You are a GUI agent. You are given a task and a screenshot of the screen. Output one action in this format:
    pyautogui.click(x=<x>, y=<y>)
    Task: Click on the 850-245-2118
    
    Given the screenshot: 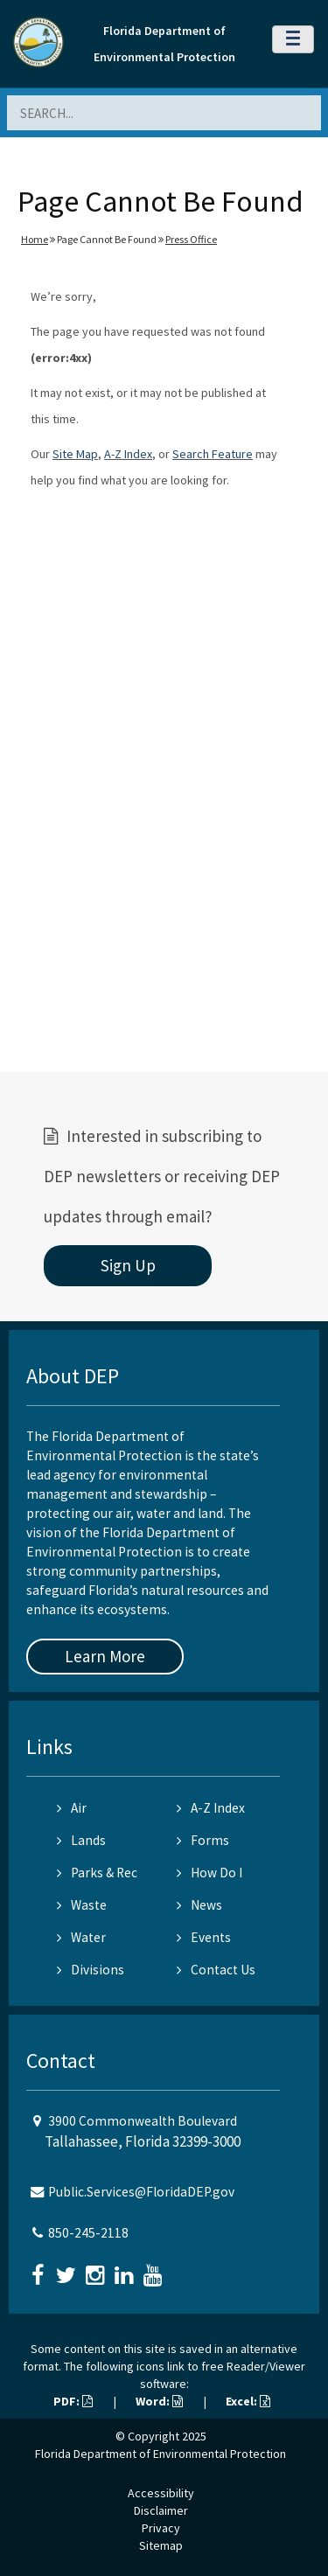 What is the action you would take?
    pyautogui.click(x=88, y=2232)
    